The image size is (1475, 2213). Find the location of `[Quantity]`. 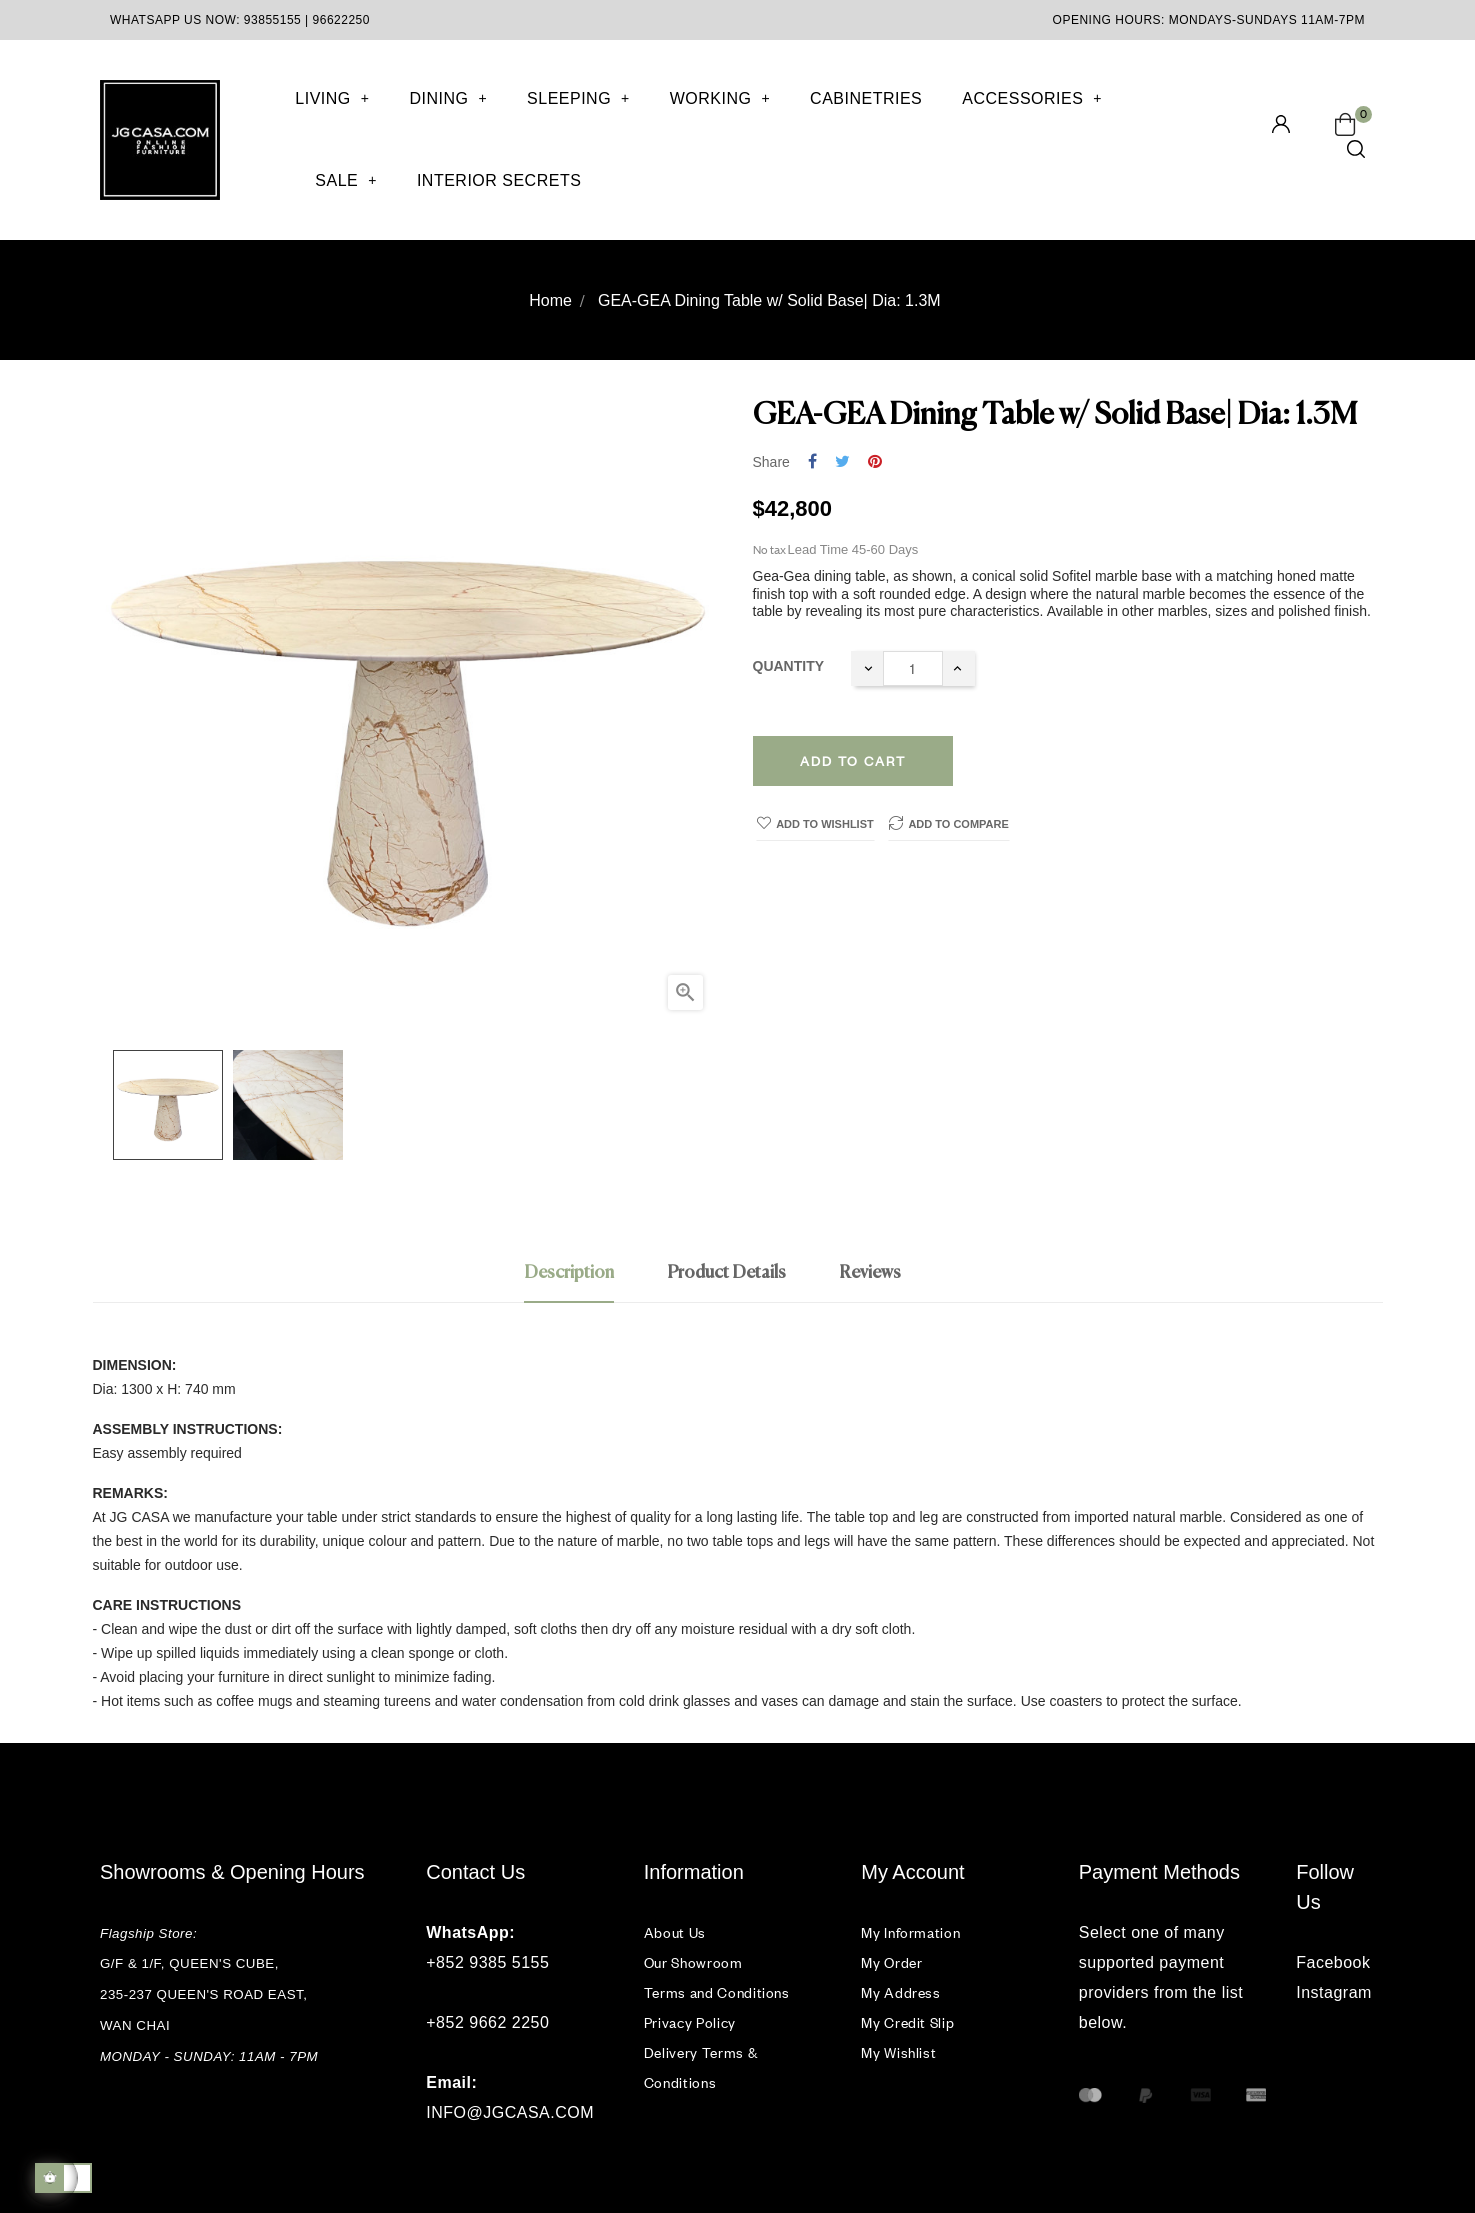

[Quantity] is located at coordinates (913, 668).